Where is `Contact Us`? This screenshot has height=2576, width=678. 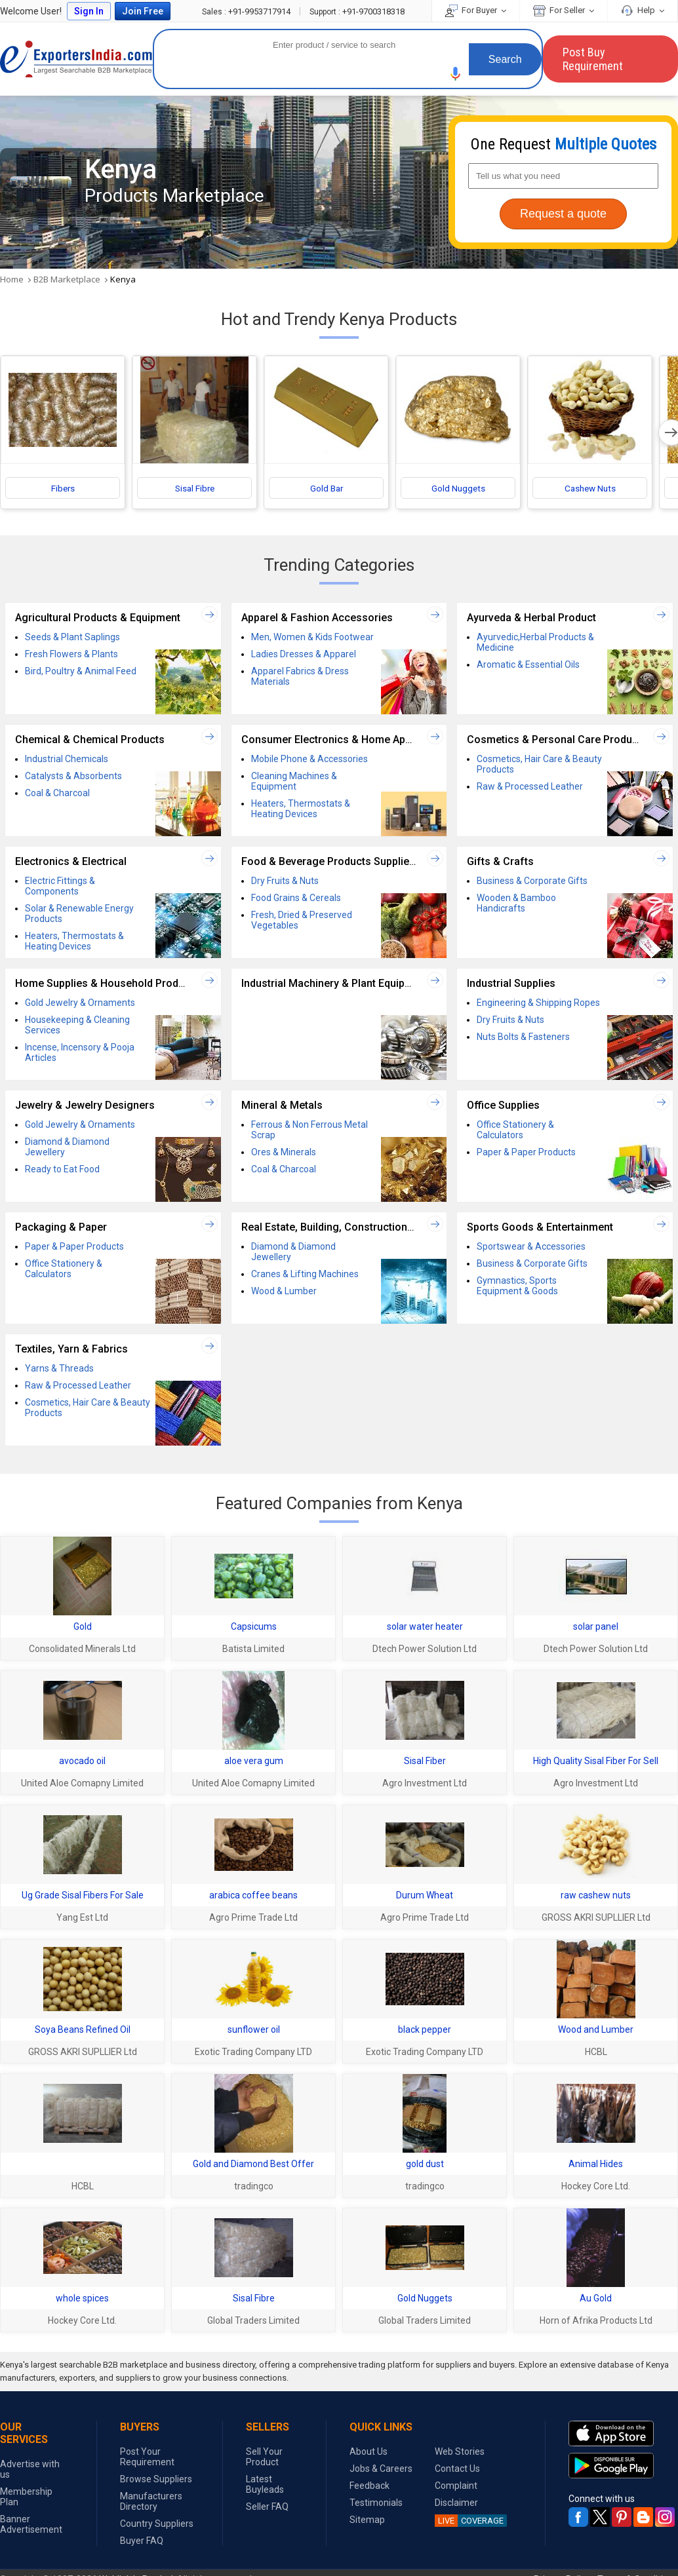 Contact Us is located at coordinates (457, 2468).